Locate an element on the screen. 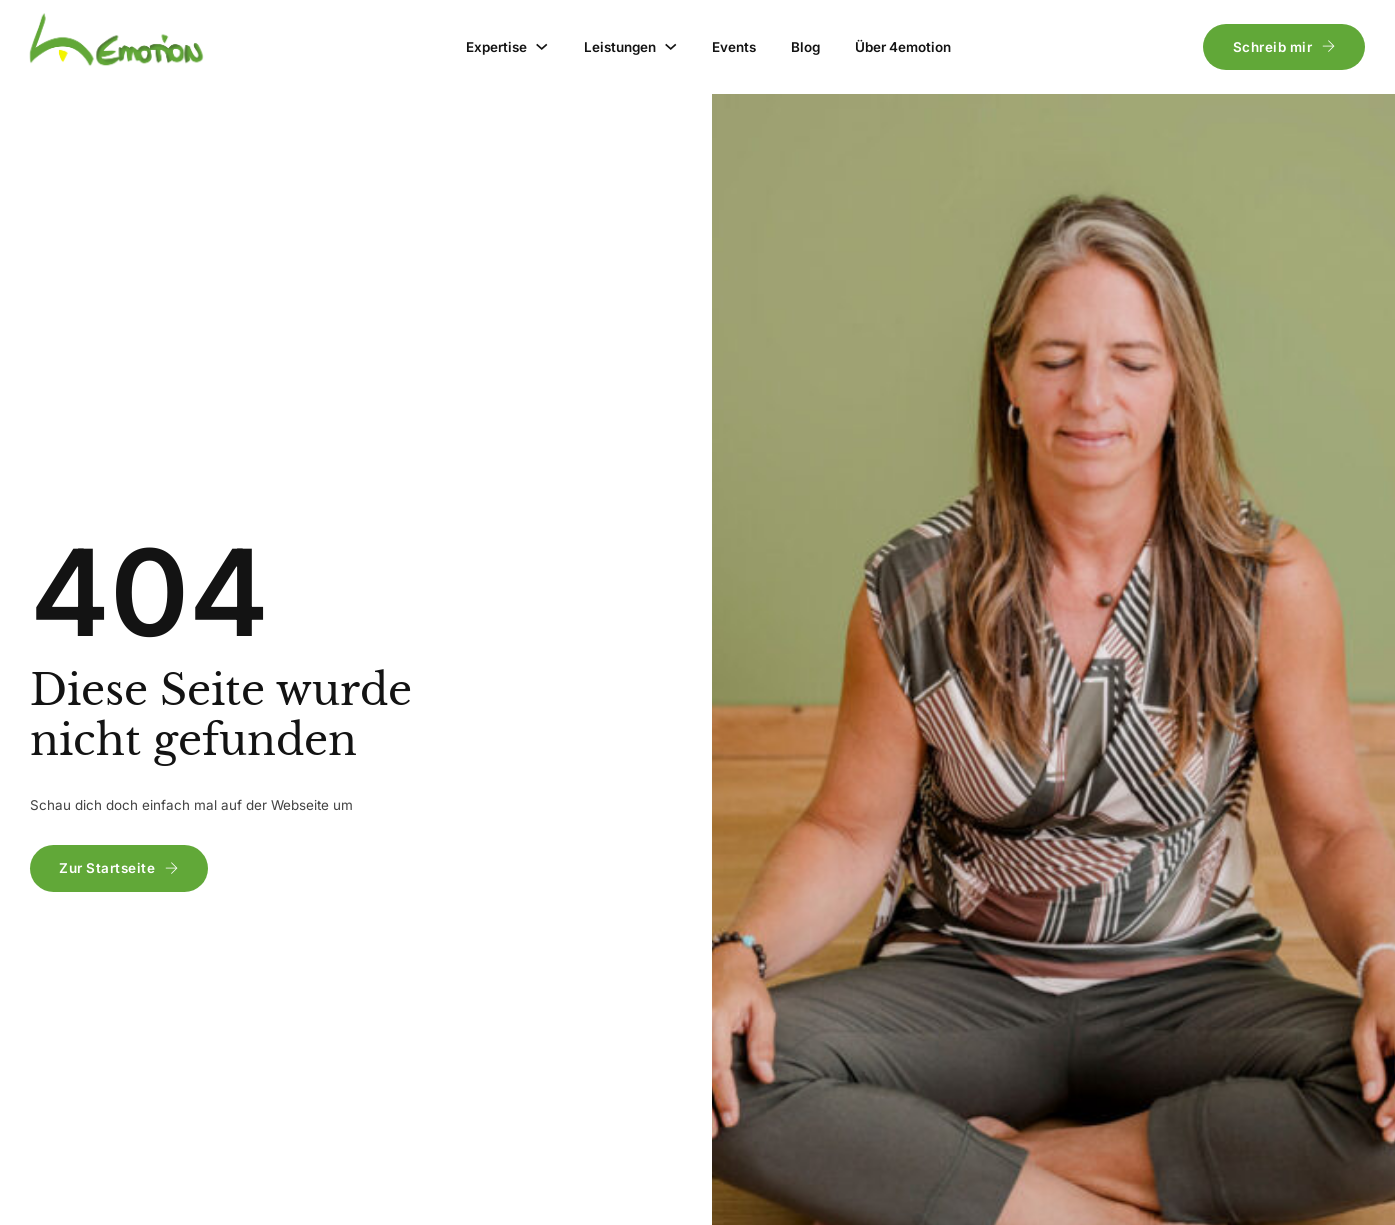  Leistungen is located at coordinates (620, 47).